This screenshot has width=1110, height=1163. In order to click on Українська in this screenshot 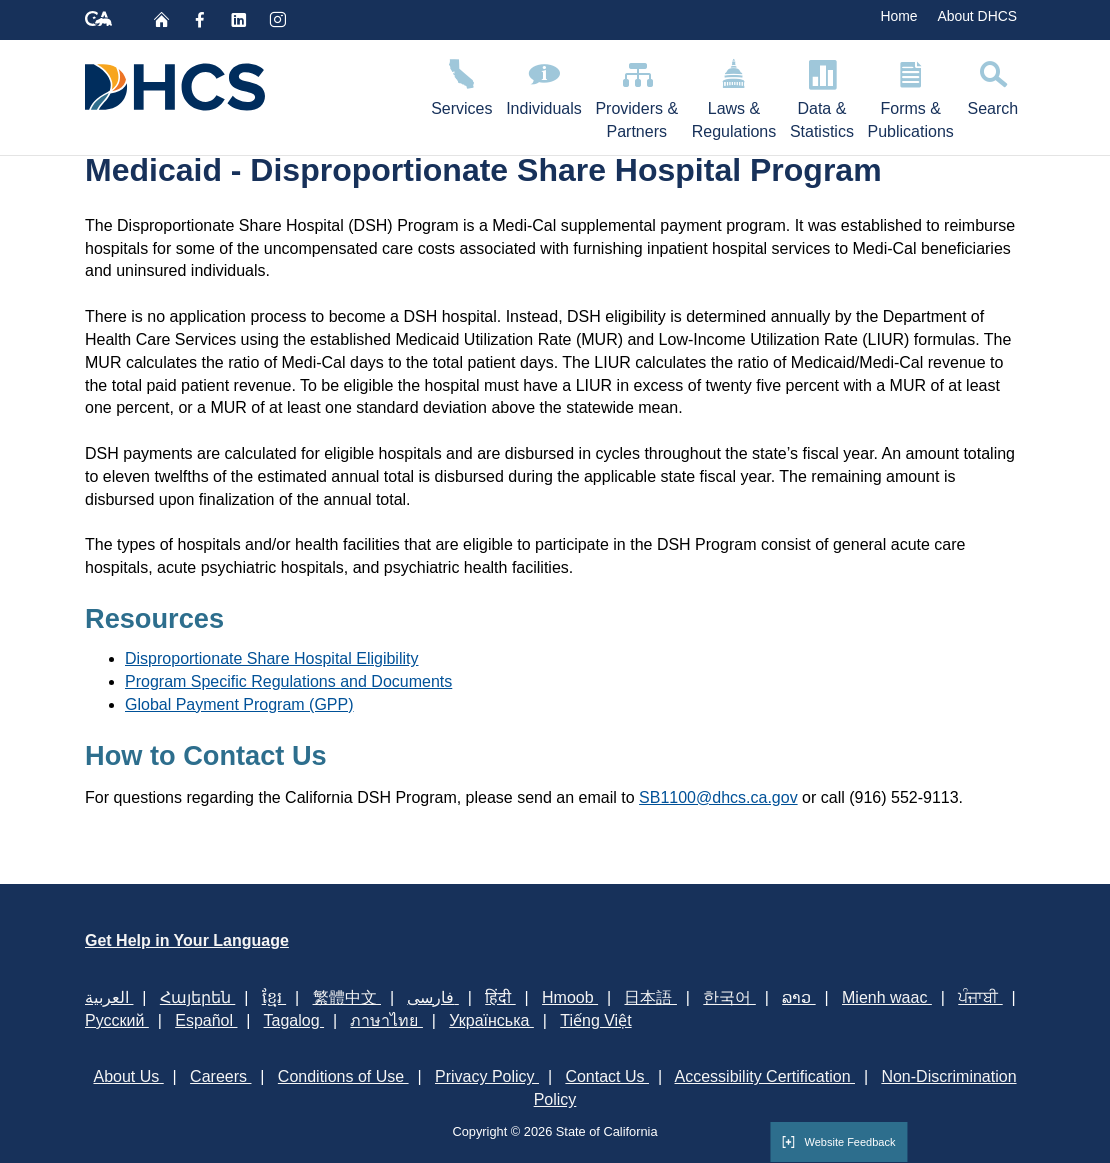, I will do `click(491, 1020)`.